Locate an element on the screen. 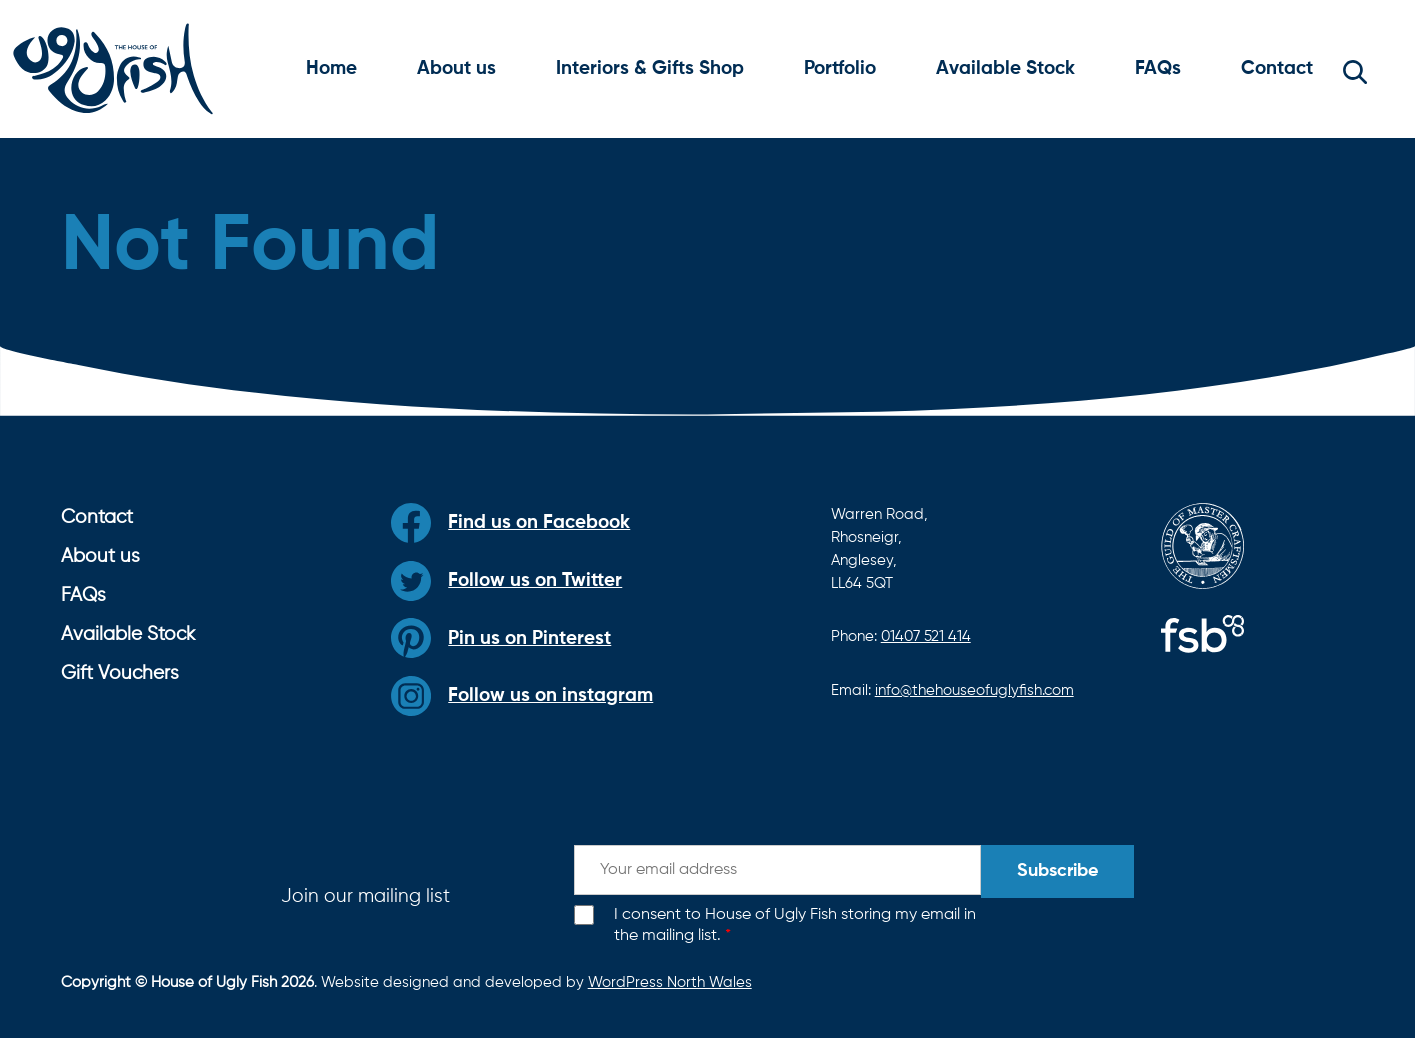 The width and height of the screenshot is (1415, 1038). Interiors & Gifts Shop is located at coordinates (650, 68).